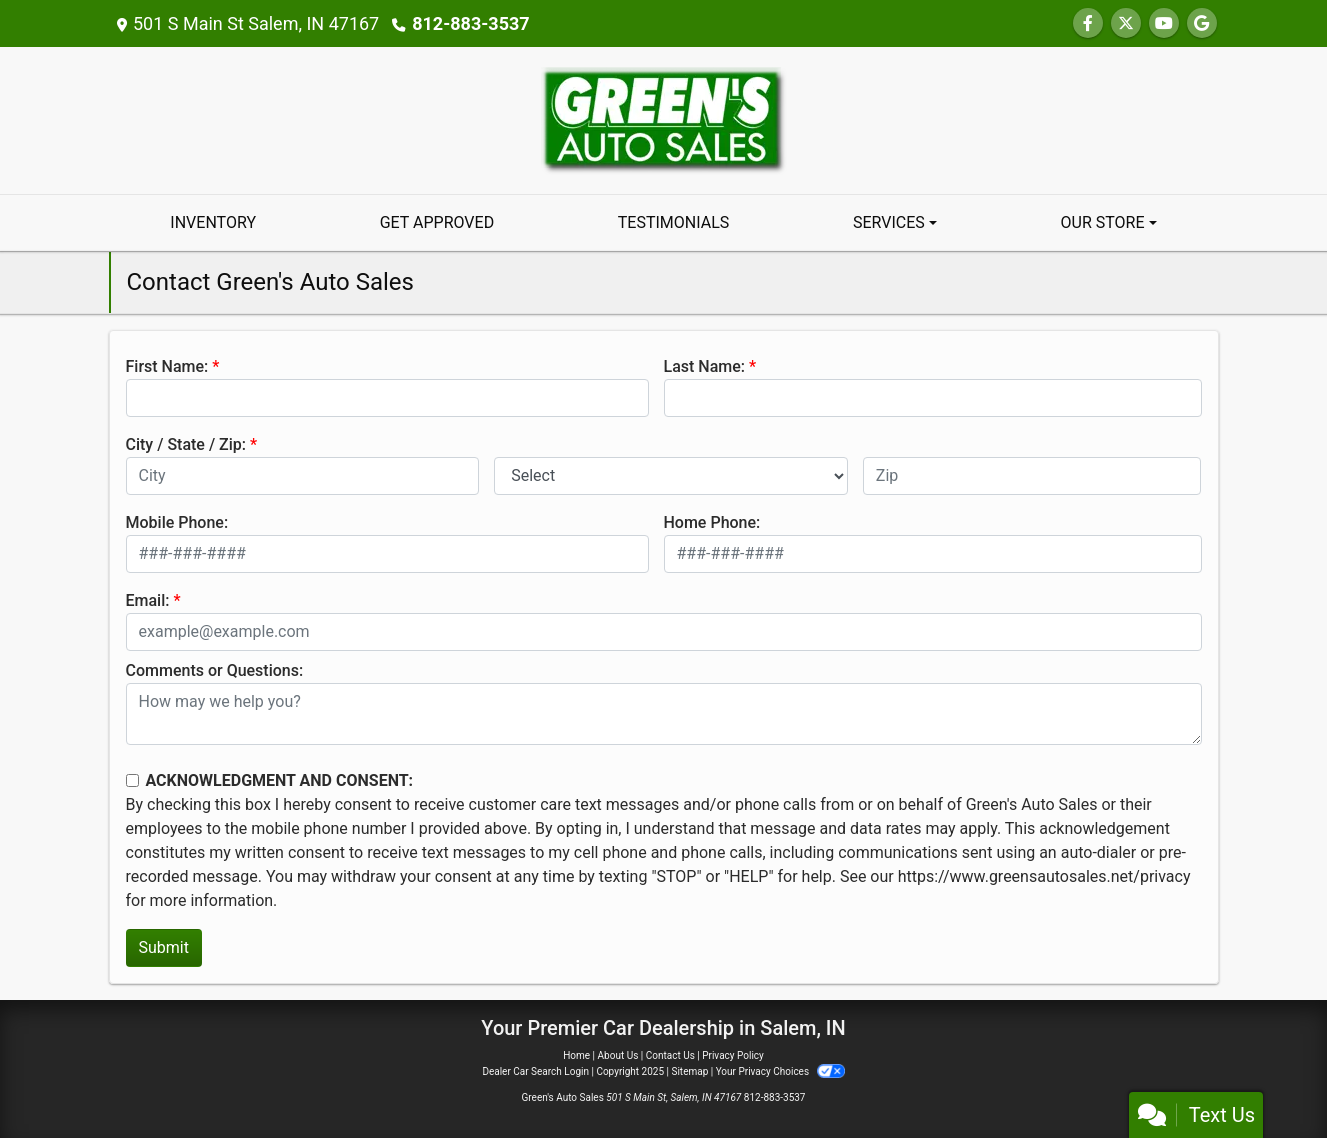  I want to click on Dealer Car Search Login, so click(535, 1071).